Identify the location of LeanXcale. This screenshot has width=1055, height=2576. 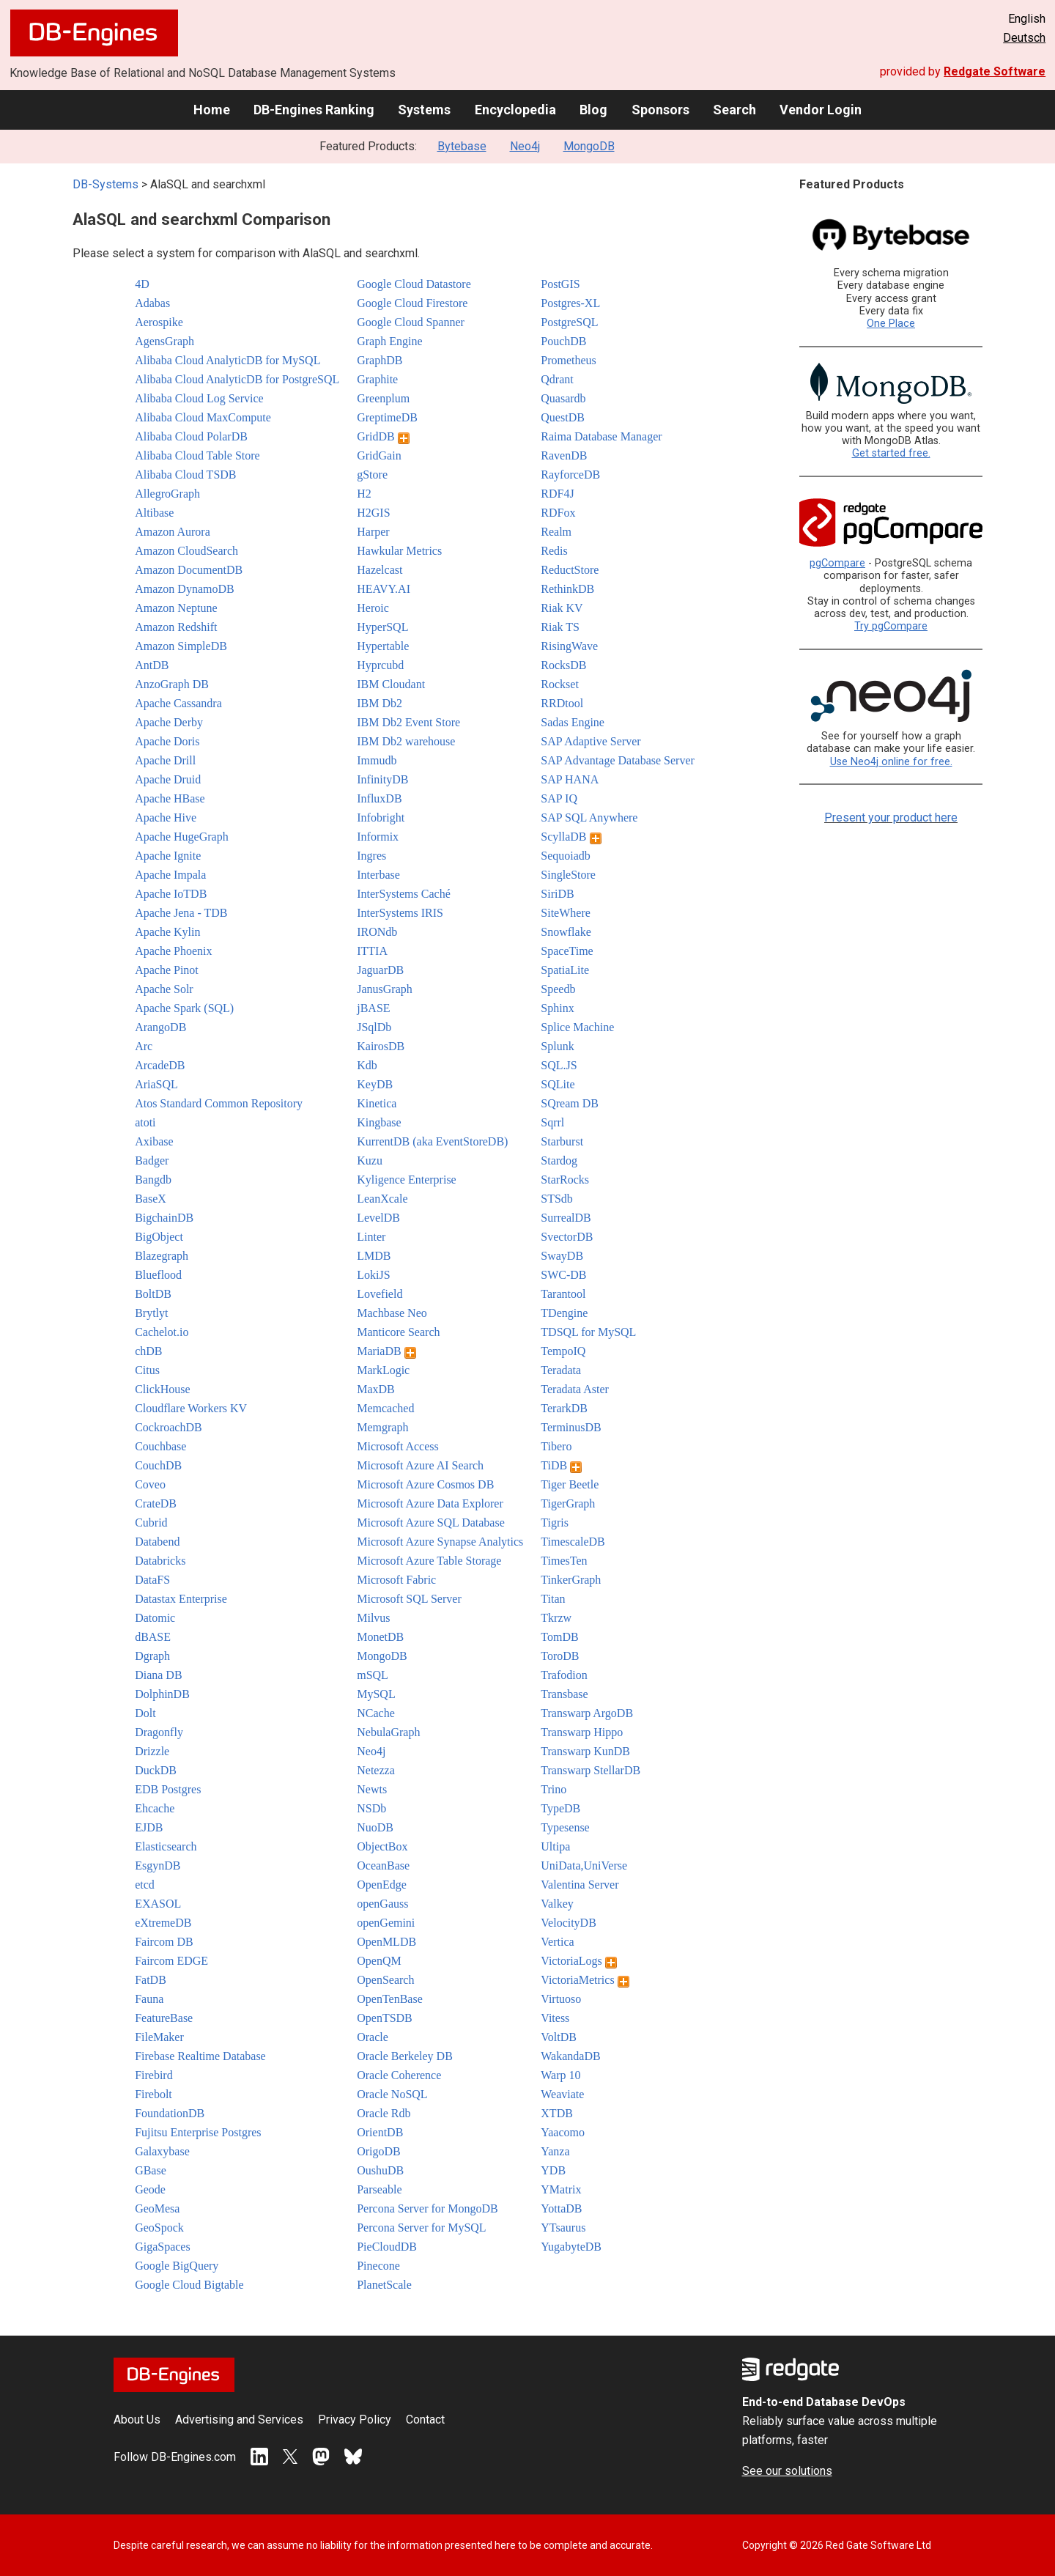
(382, 1198).